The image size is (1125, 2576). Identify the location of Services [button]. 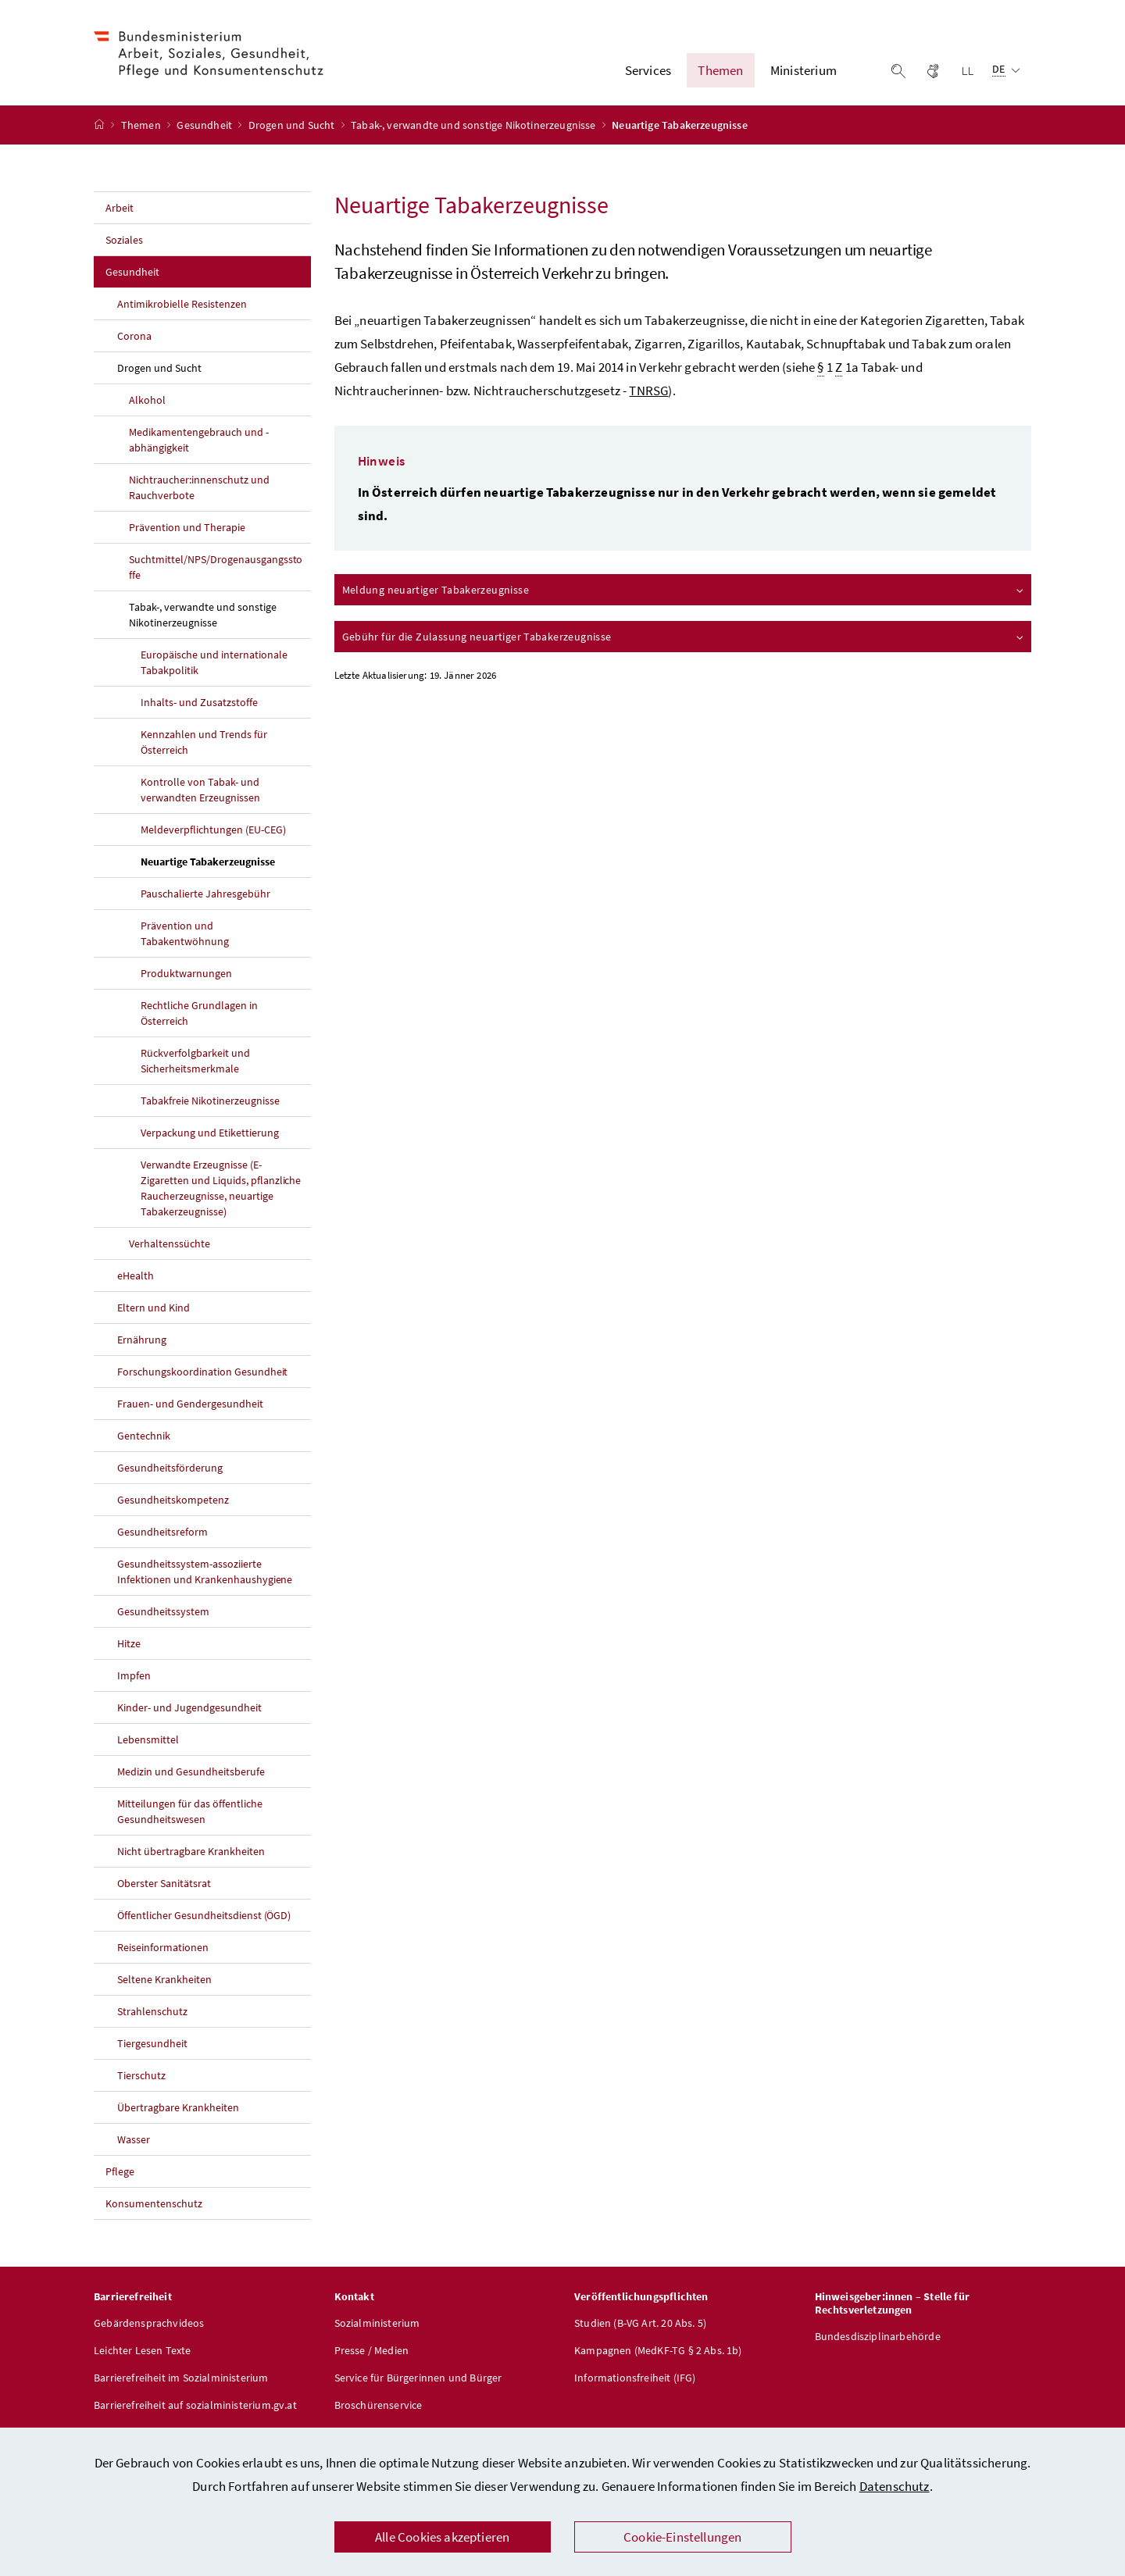
(648, 71).